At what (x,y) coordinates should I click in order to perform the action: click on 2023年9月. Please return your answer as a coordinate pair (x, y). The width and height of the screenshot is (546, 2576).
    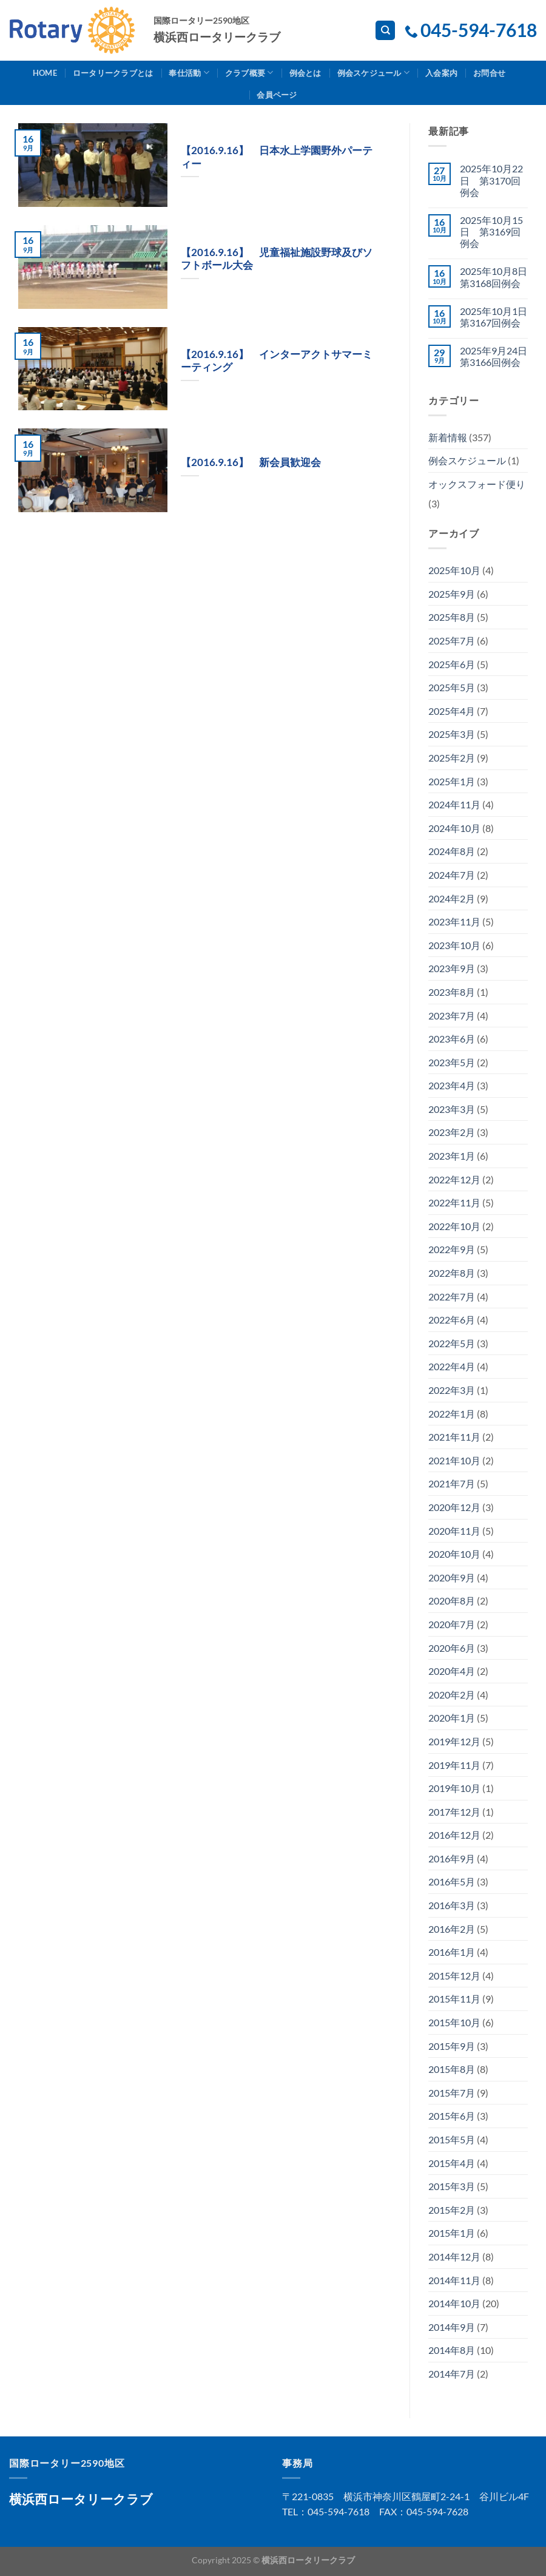
    Looking at the image, I should click on (451, 968).